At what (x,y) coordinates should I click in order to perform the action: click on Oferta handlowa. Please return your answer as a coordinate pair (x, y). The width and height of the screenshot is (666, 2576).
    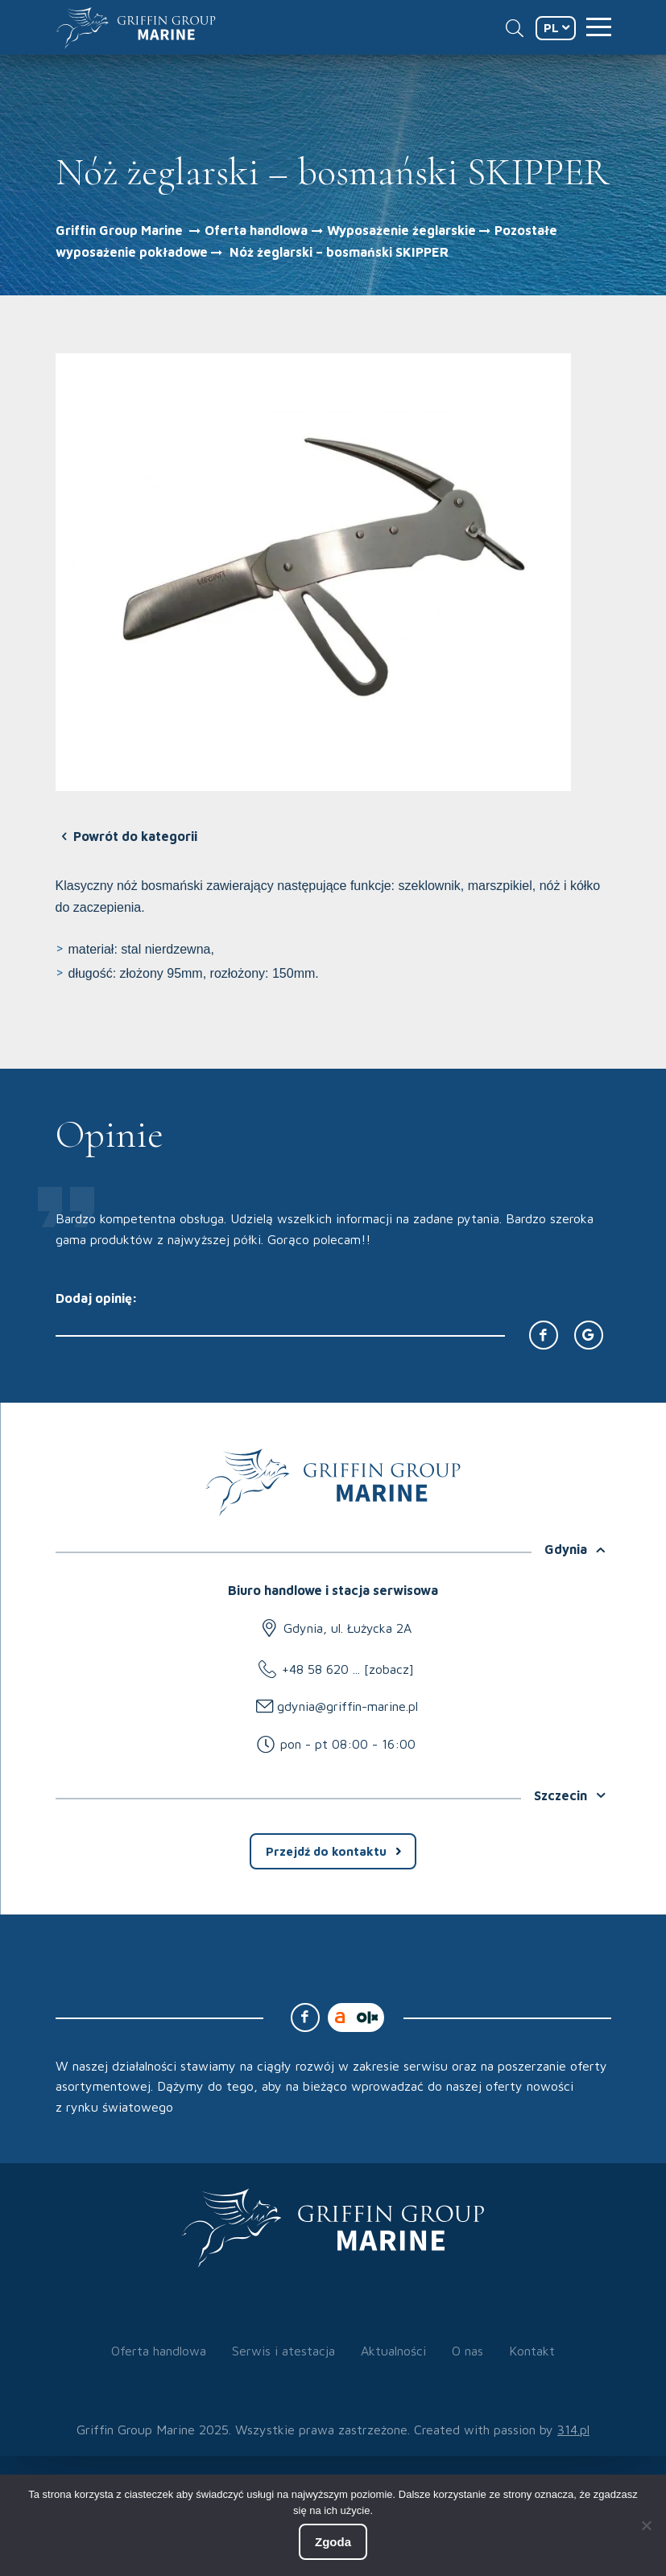
    Looking at the image, I should click on (256, 230).